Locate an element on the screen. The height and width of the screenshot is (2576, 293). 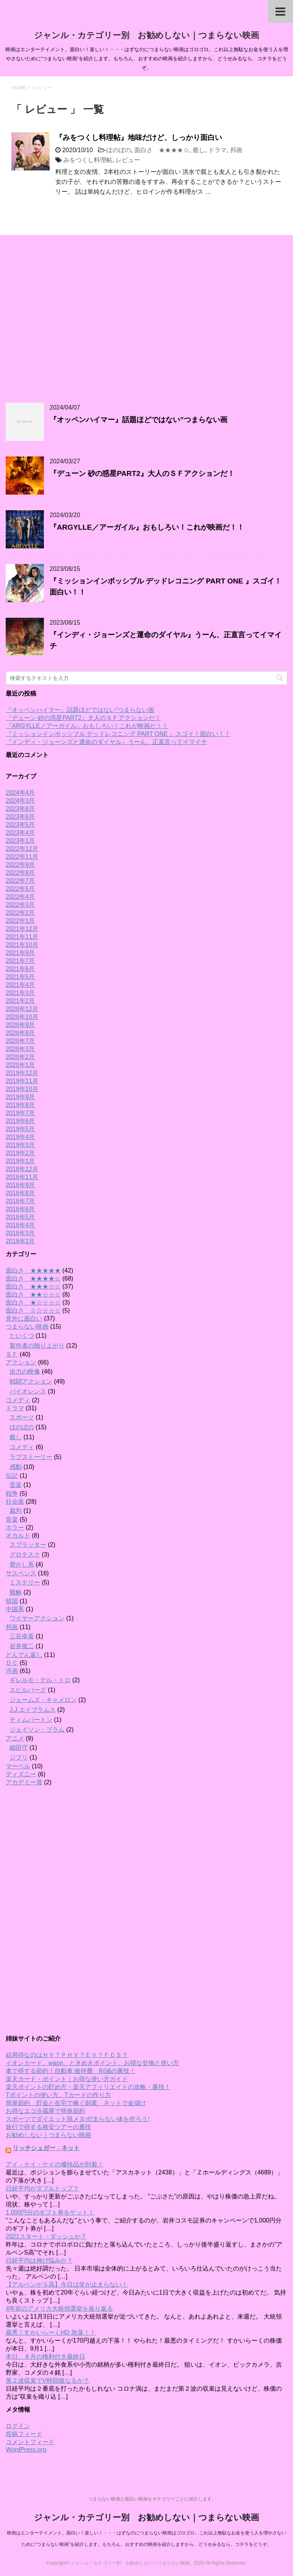
ＤＣ is located at coordinates (12, 1663).